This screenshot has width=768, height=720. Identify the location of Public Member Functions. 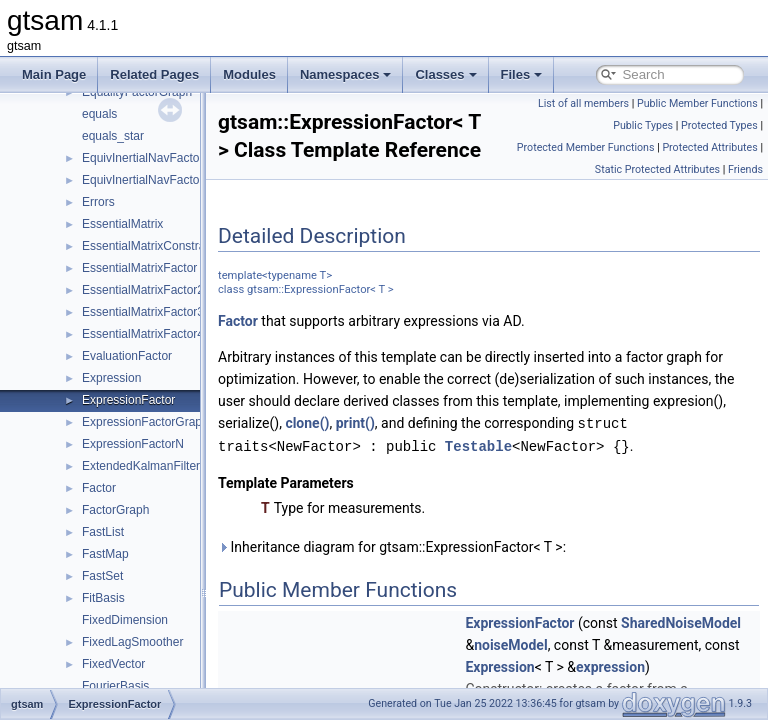
(697, 103).